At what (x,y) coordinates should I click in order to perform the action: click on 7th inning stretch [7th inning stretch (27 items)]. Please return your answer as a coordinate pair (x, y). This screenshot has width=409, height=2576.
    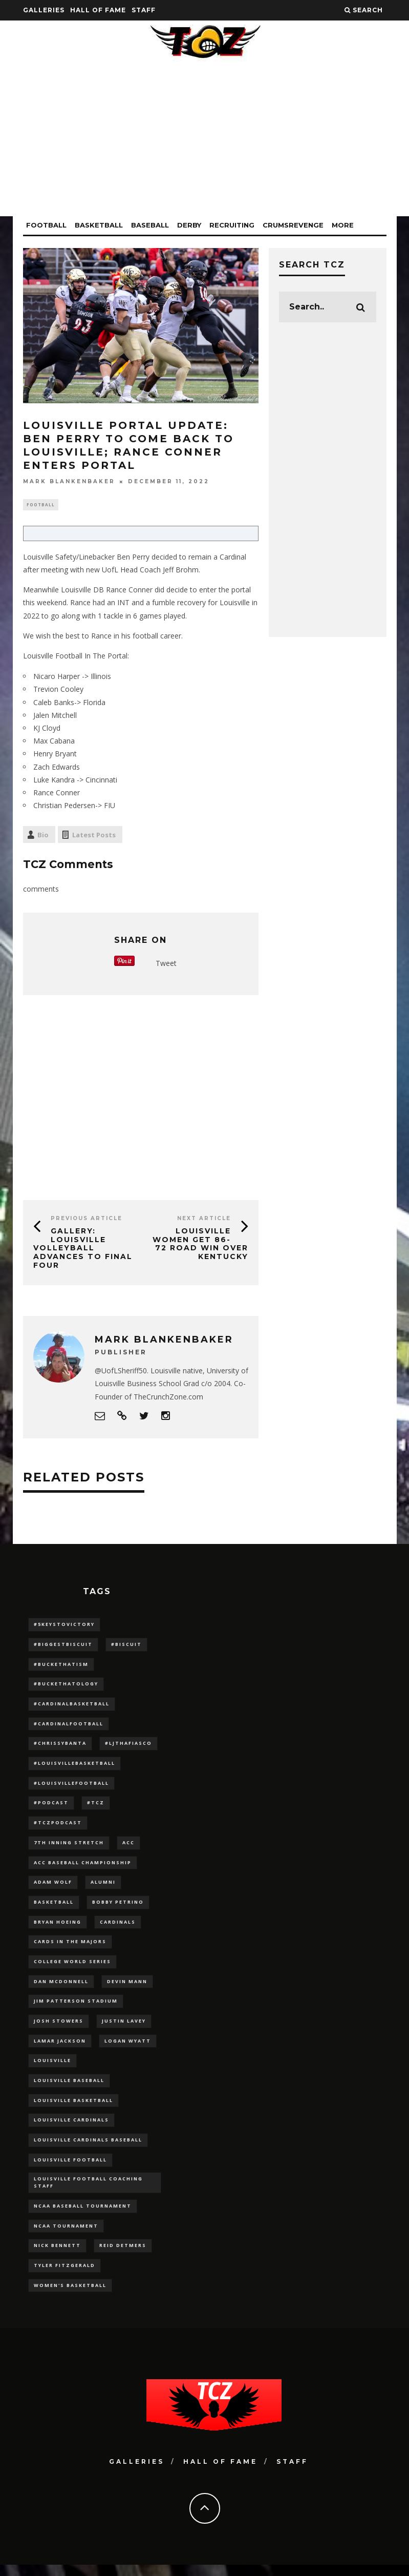
    Looking at the image, I should click on (69, 1846).